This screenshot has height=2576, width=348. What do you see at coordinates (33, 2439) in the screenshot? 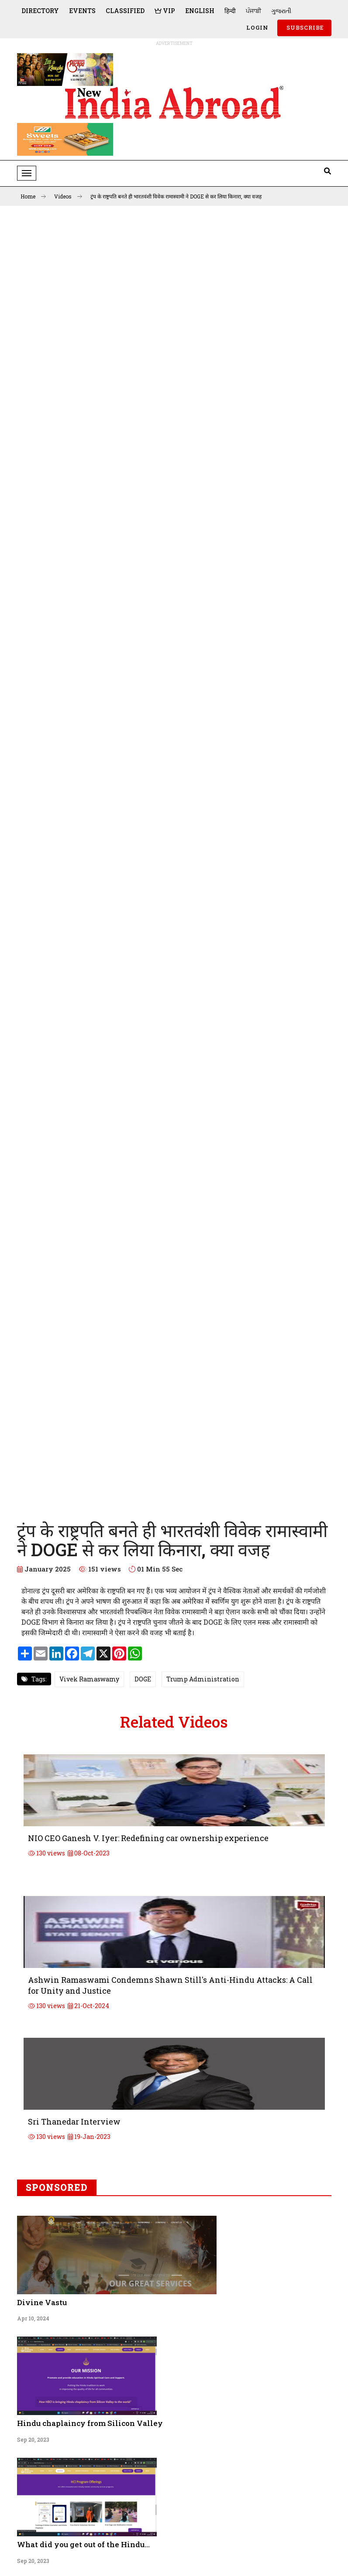
I see `Sep 20, 2023` at bounding box center [33, 2439].